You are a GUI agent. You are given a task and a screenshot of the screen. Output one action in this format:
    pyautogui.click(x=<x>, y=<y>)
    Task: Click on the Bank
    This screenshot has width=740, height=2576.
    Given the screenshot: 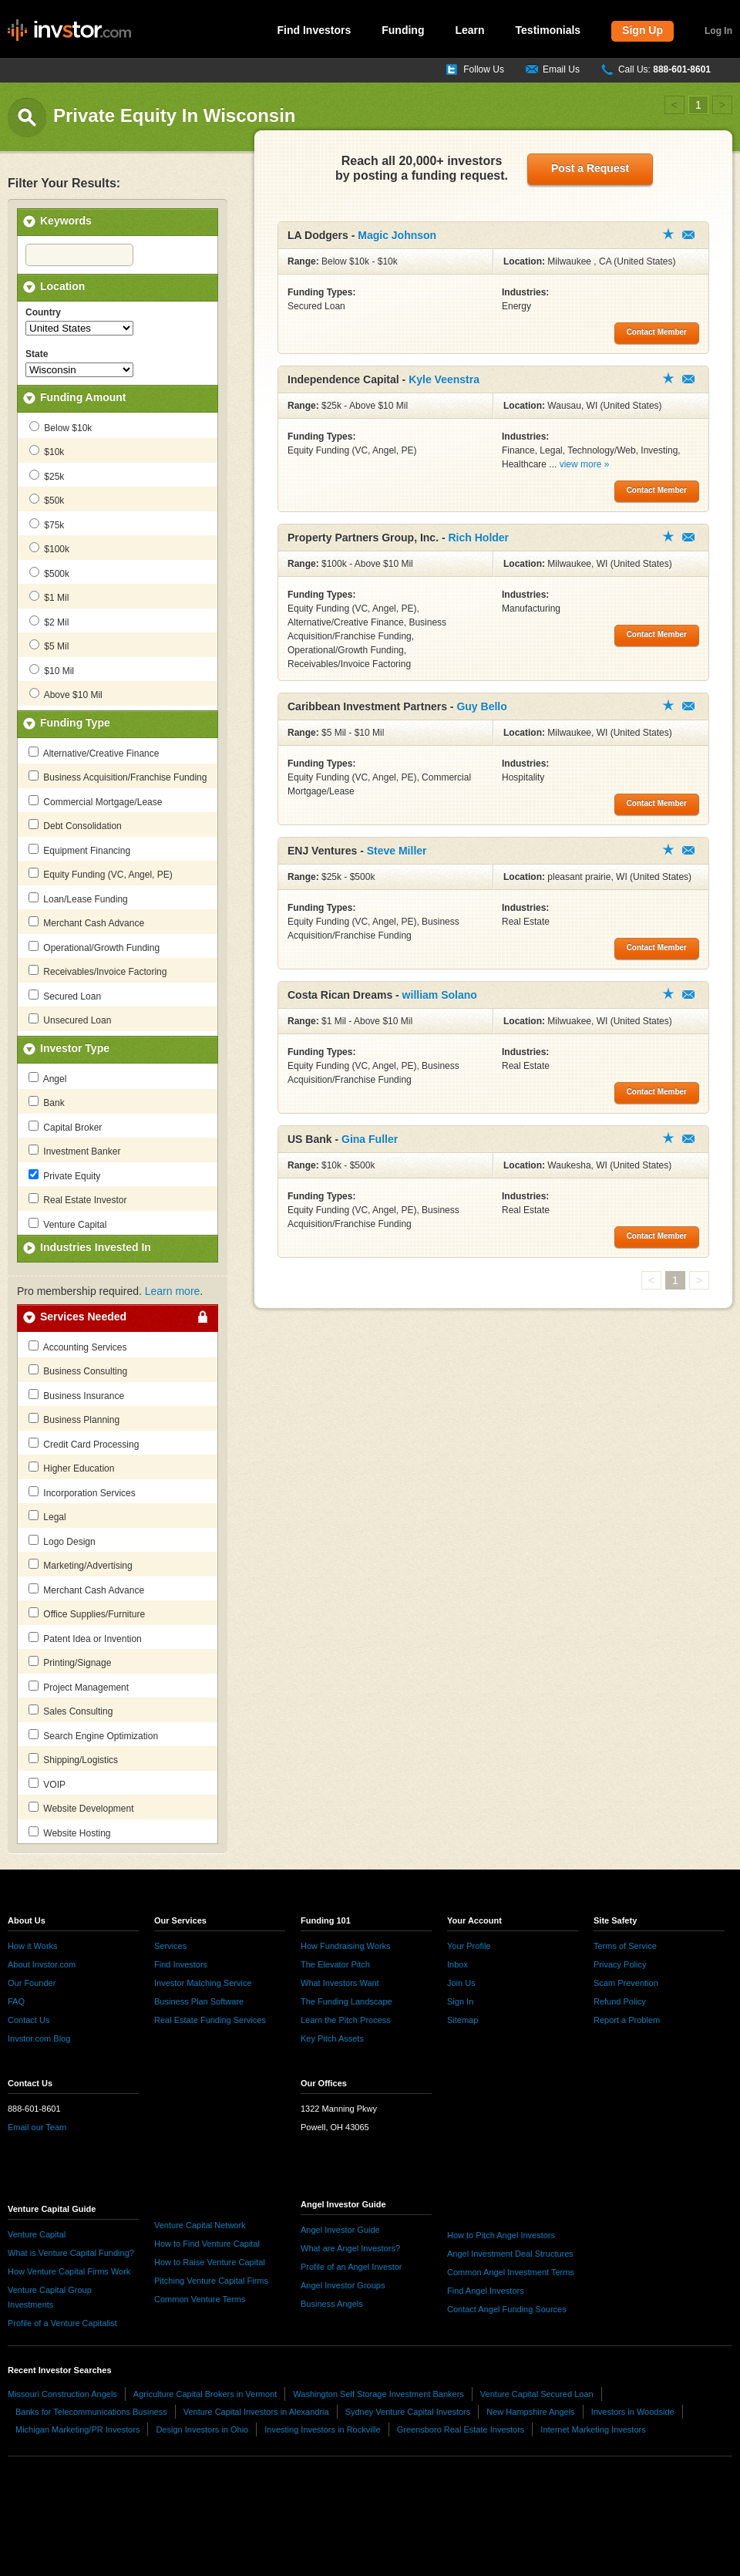 What is the action you would take?
    pyautogui.click(x=47, y=1102)
    